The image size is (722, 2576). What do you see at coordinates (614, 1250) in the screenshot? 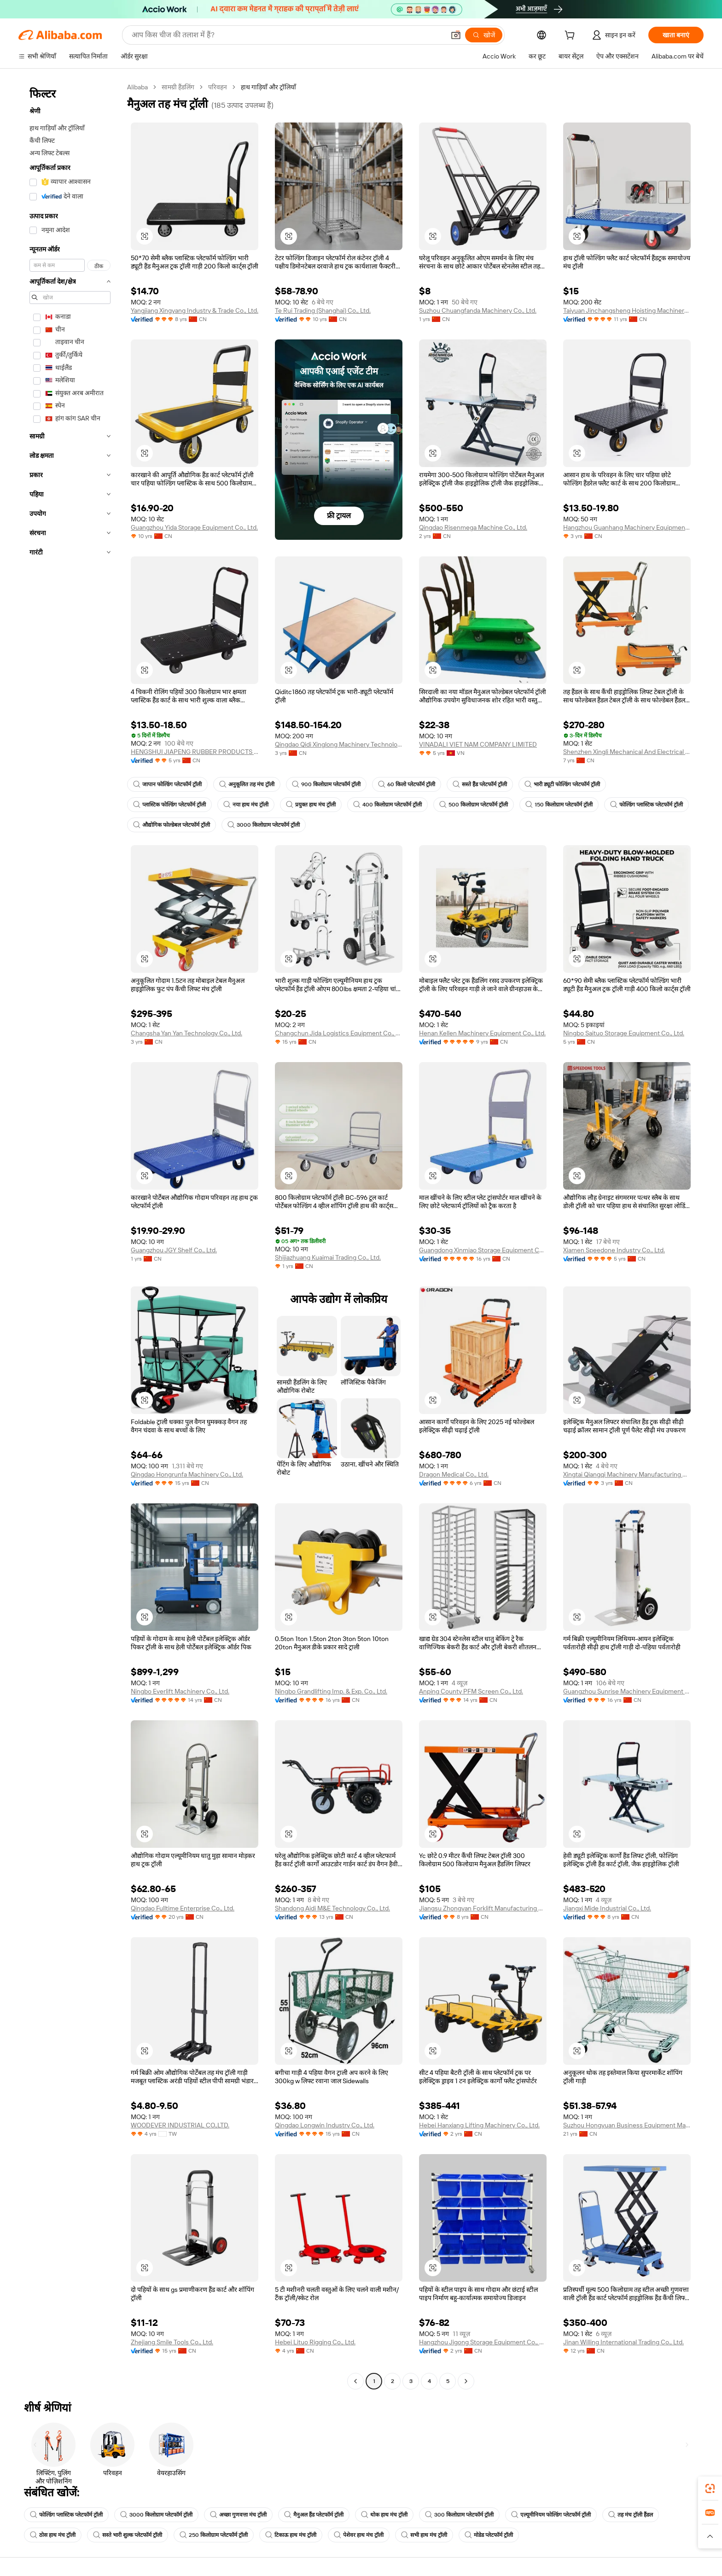
I see `Xiamen Speedone Industry Co., Ltd.` at bounding box center [614, 1250].